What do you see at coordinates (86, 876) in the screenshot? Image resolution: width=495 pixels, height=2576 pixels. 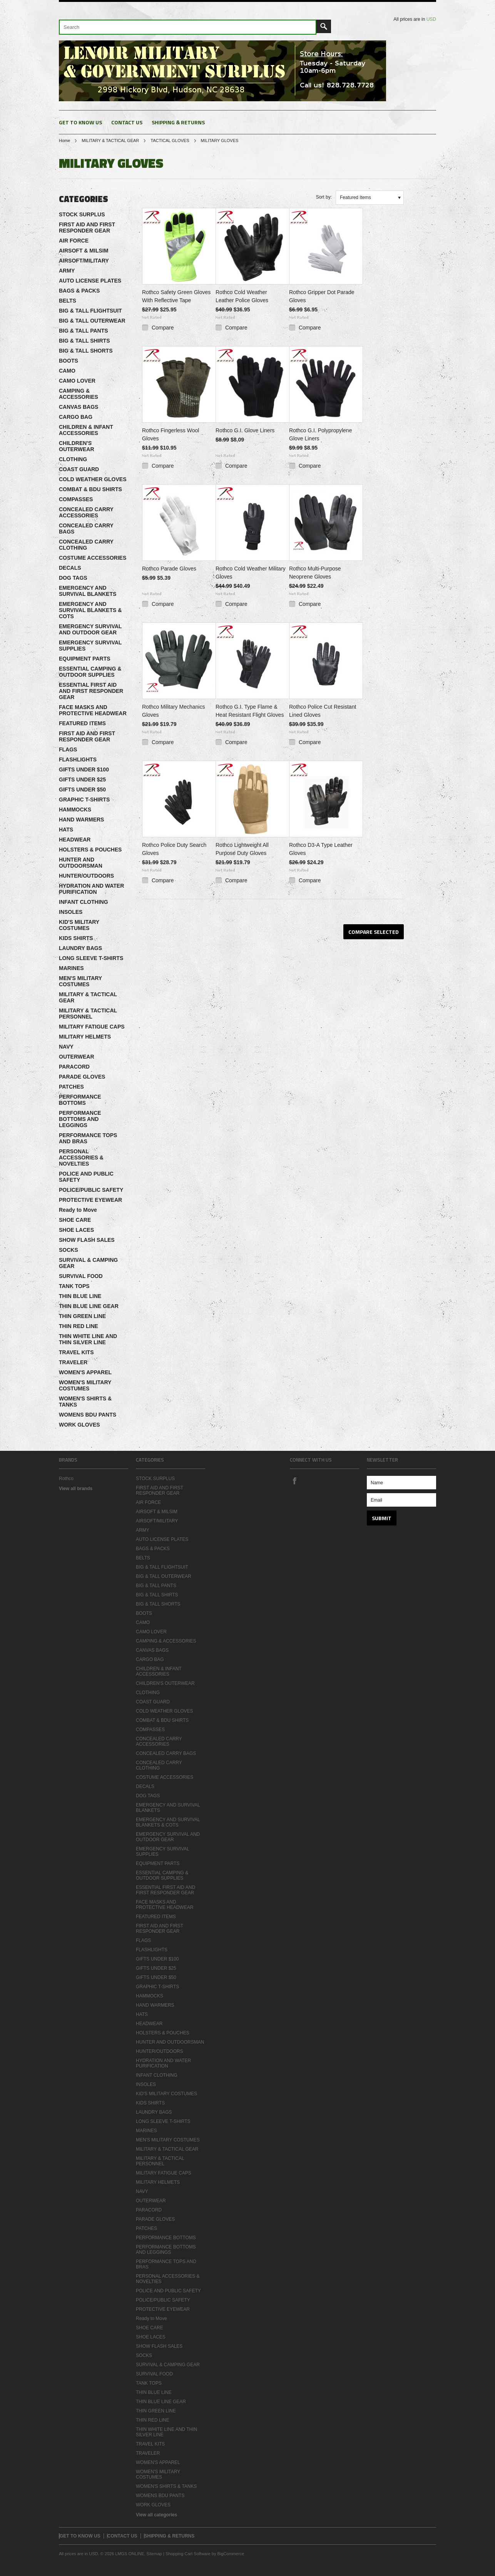 I see `HUNTER/OUTDOORS` at bounding box center [86, 876].